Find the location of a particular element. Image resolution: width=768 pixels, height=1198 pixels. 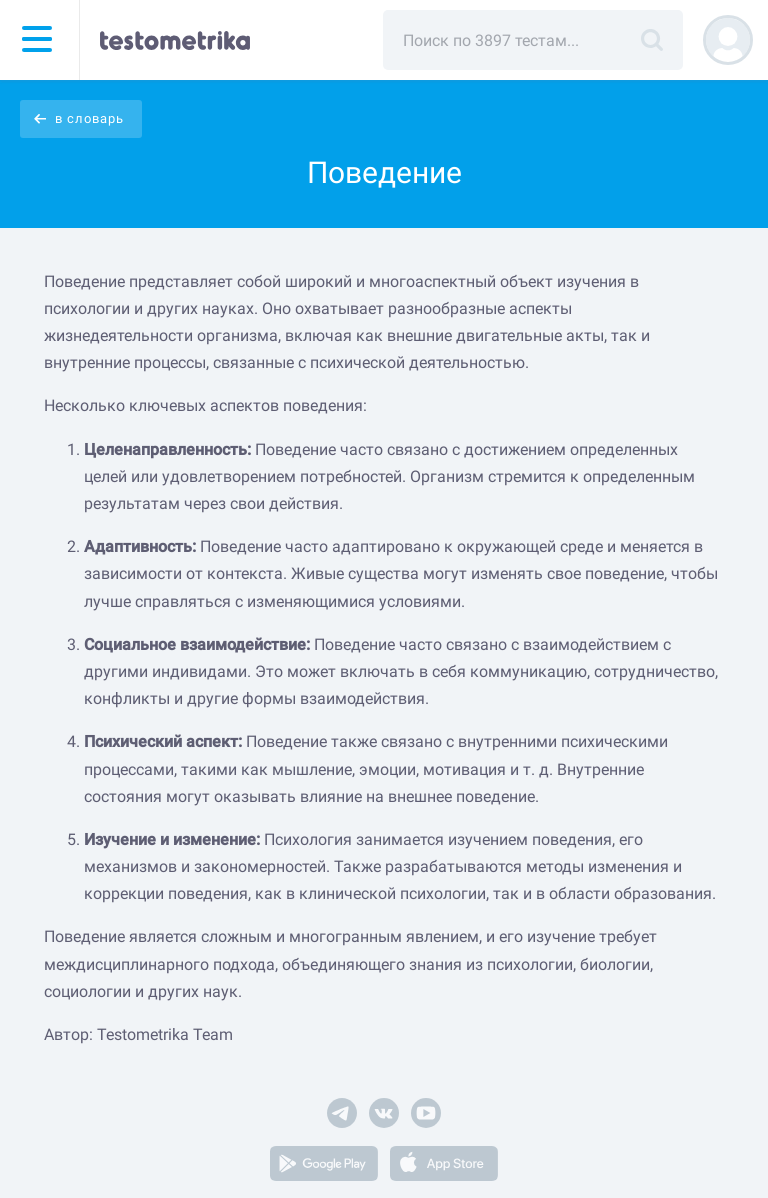

в словарь is located at coordinates (89, 118).